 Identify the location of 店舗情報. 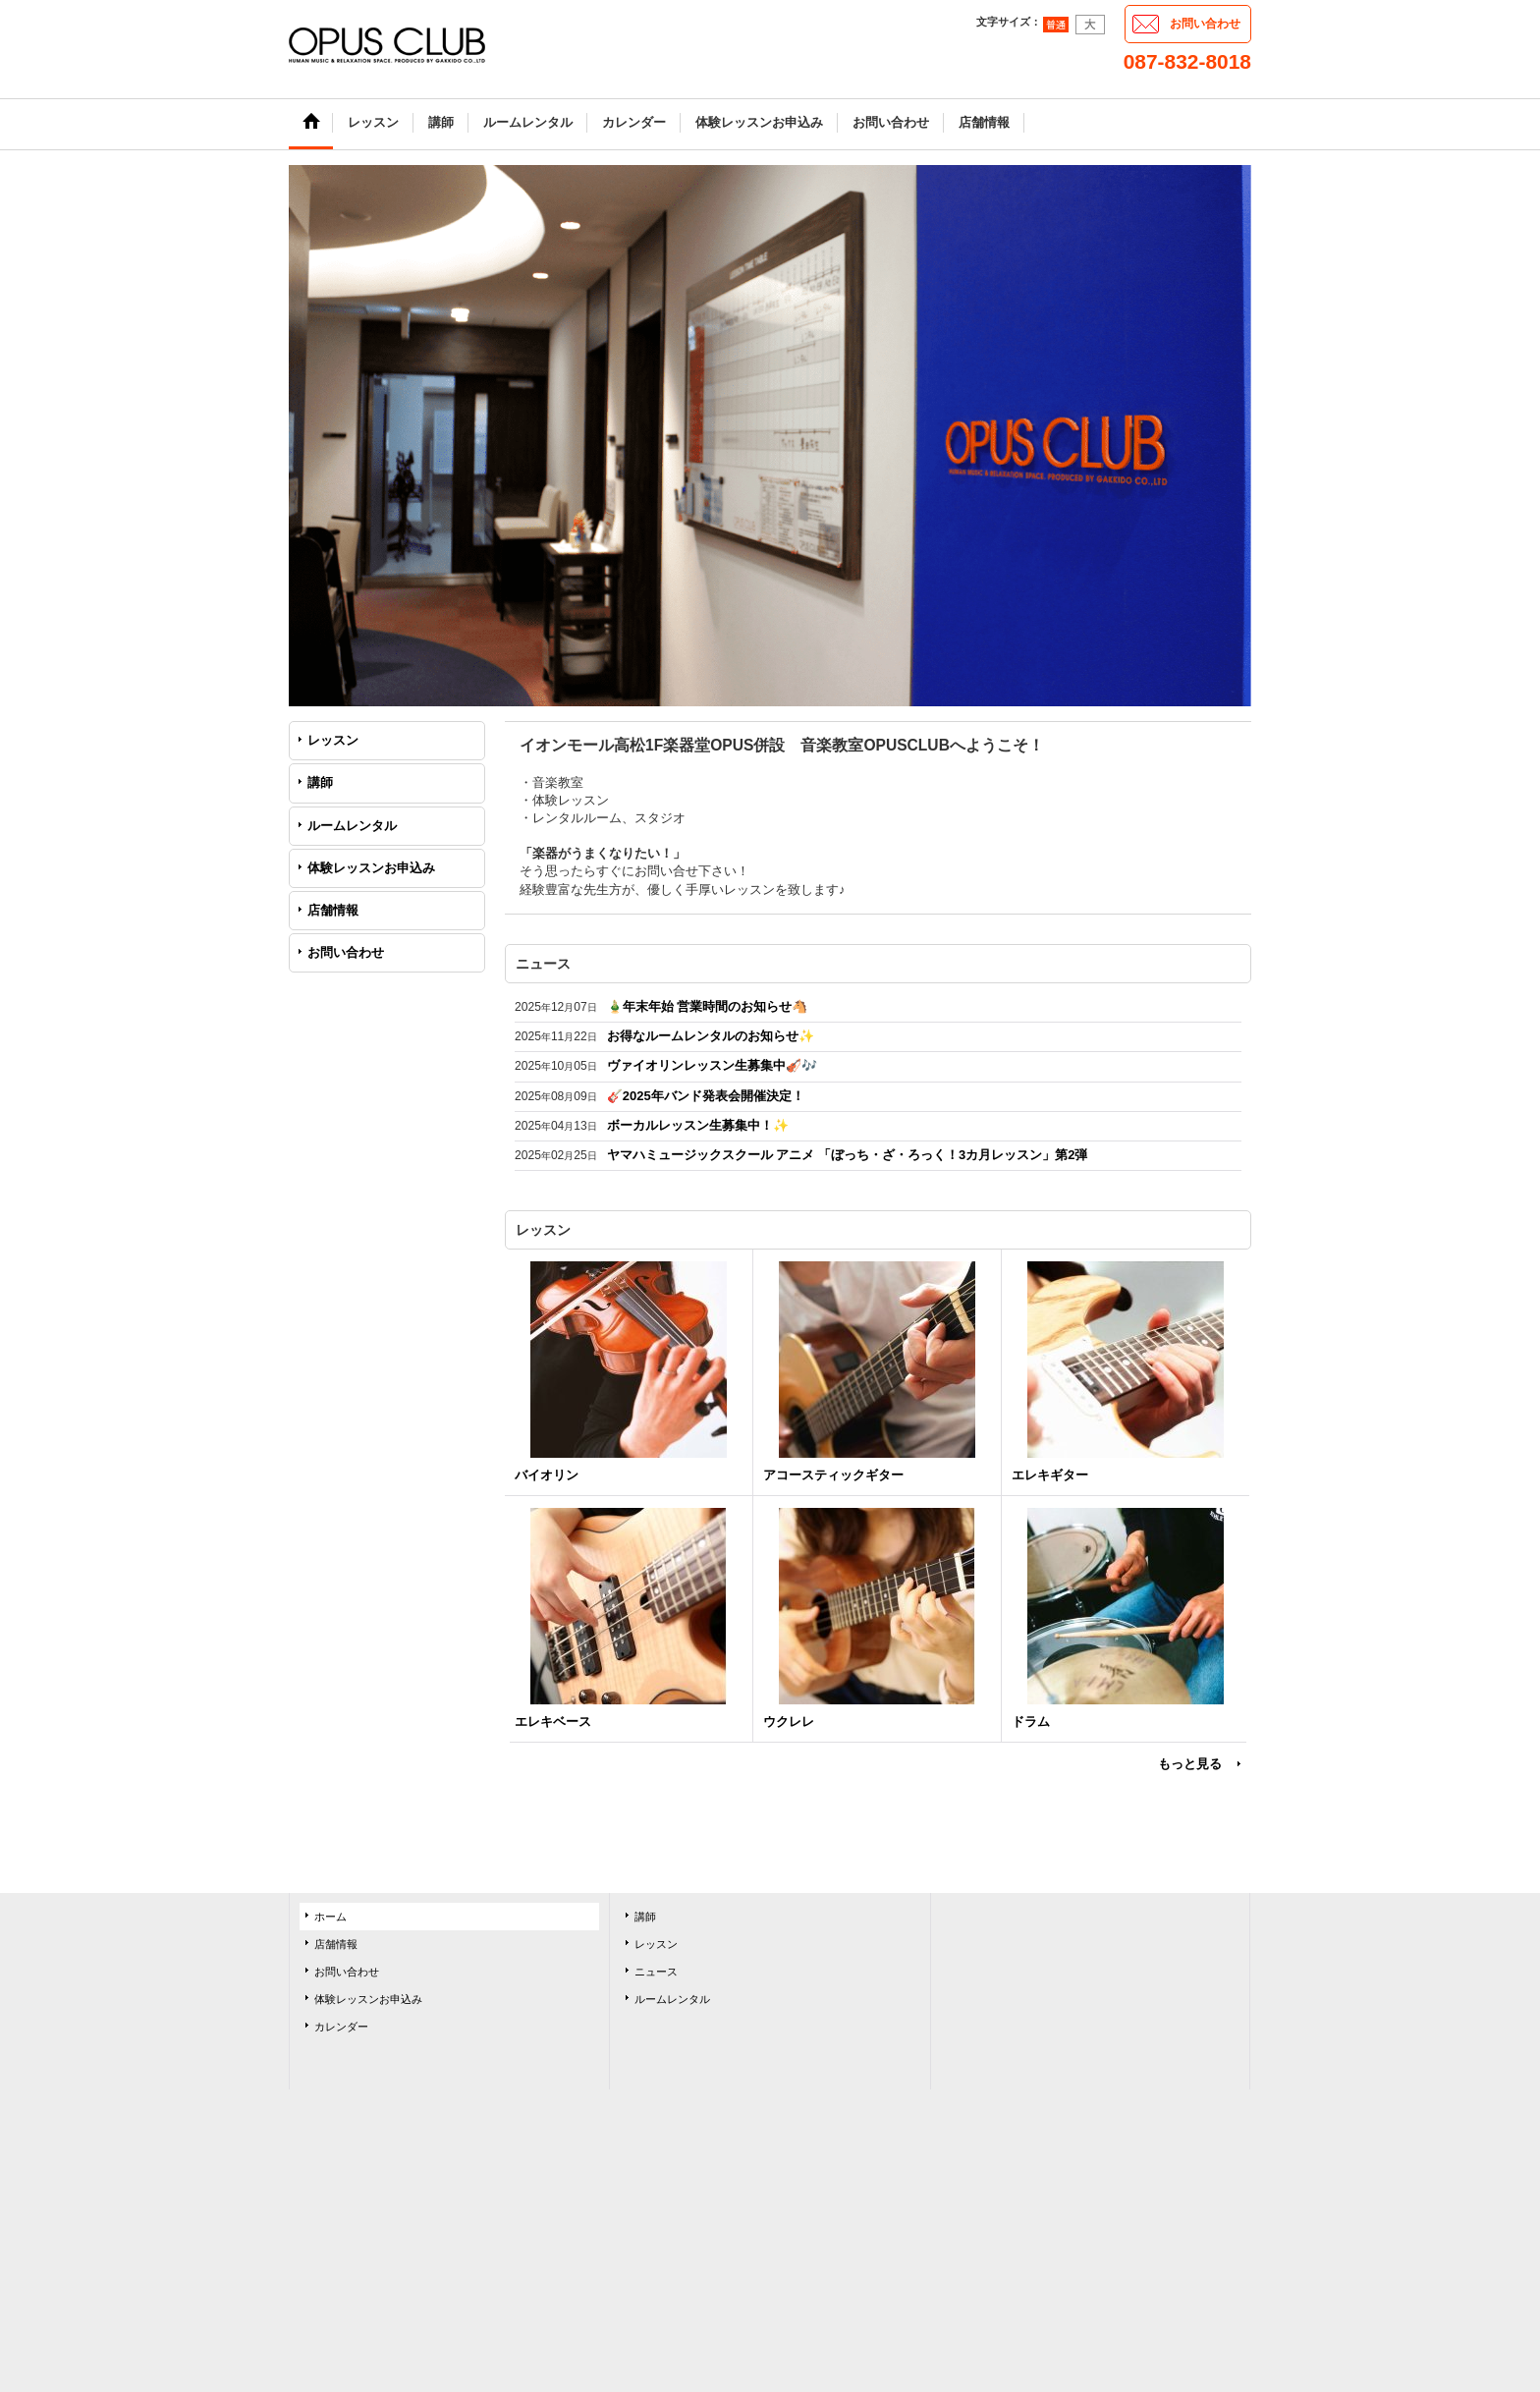
(332, 910).